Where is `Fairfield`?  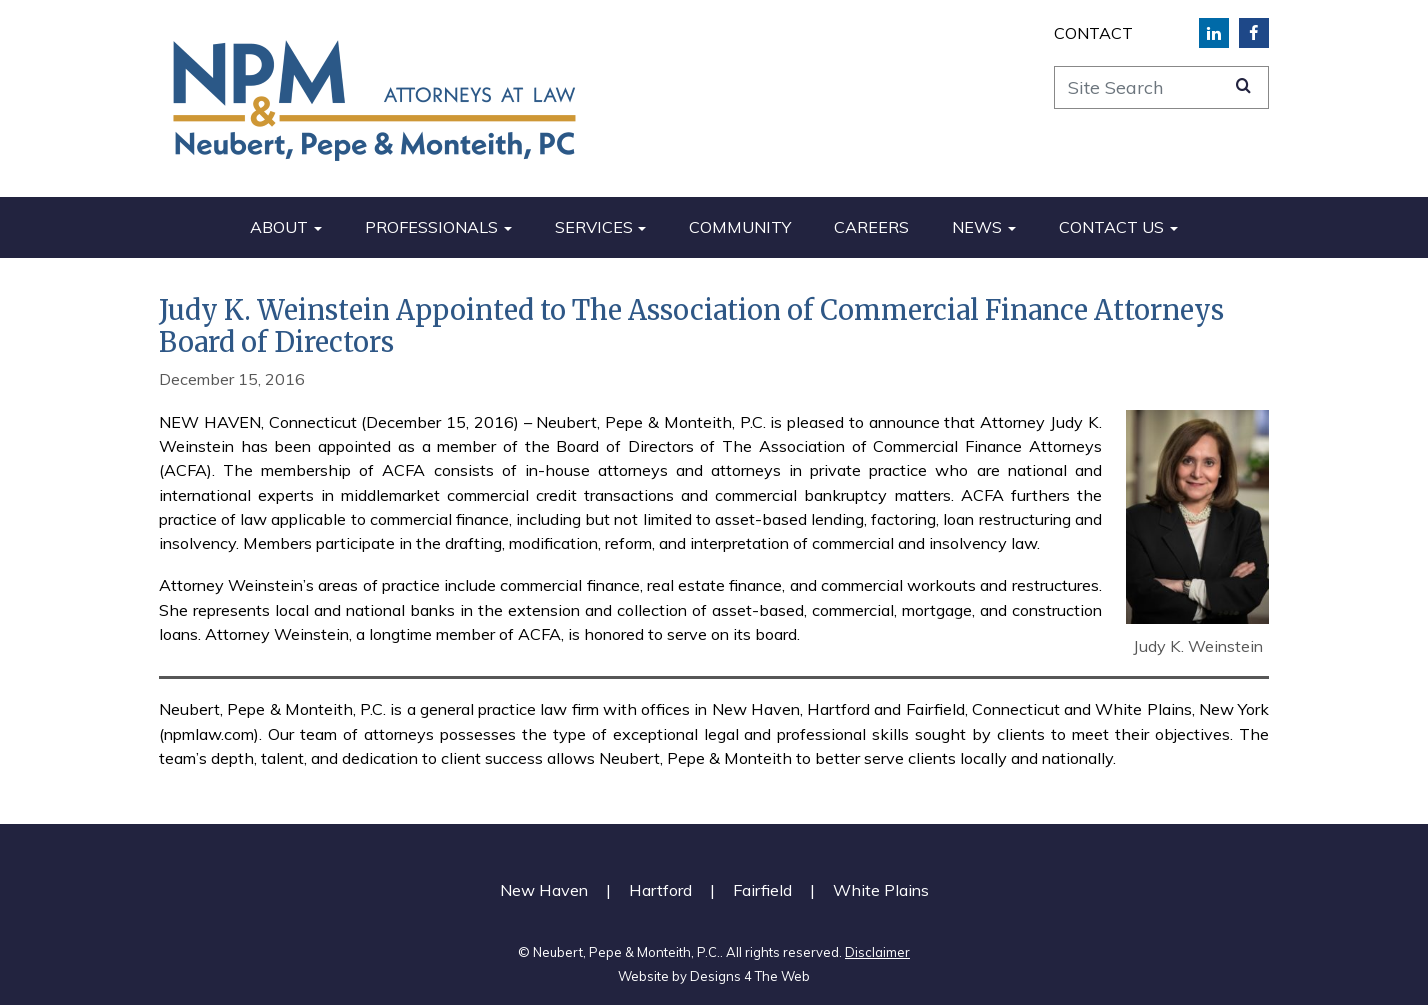 Fairfield is located at coordinates (762, 890).